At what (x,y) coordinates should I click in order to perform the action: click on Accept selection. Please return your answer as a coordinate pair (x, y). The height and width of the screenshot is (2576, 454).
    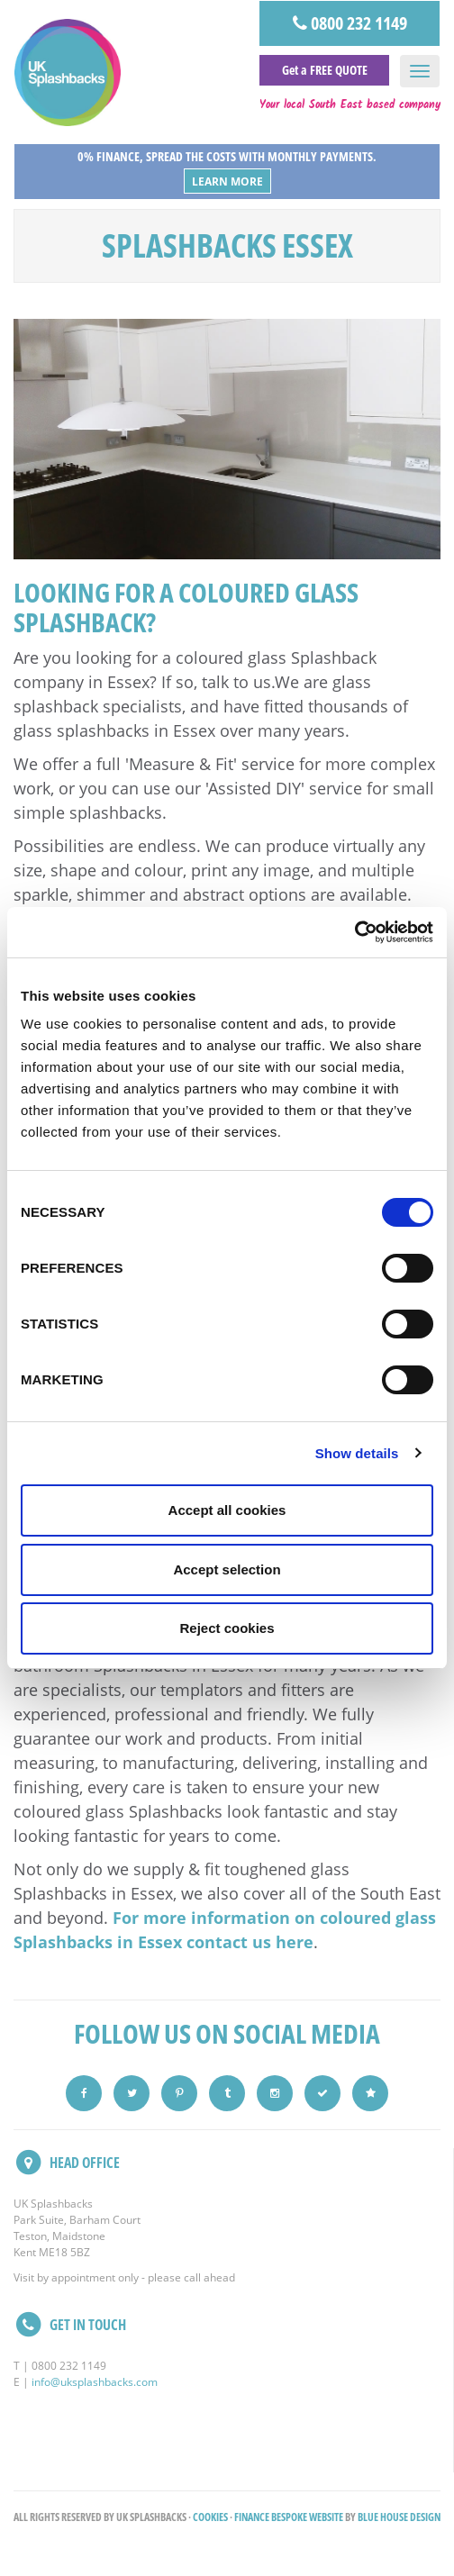
    Looking at the image, I should click on (226, 1569).